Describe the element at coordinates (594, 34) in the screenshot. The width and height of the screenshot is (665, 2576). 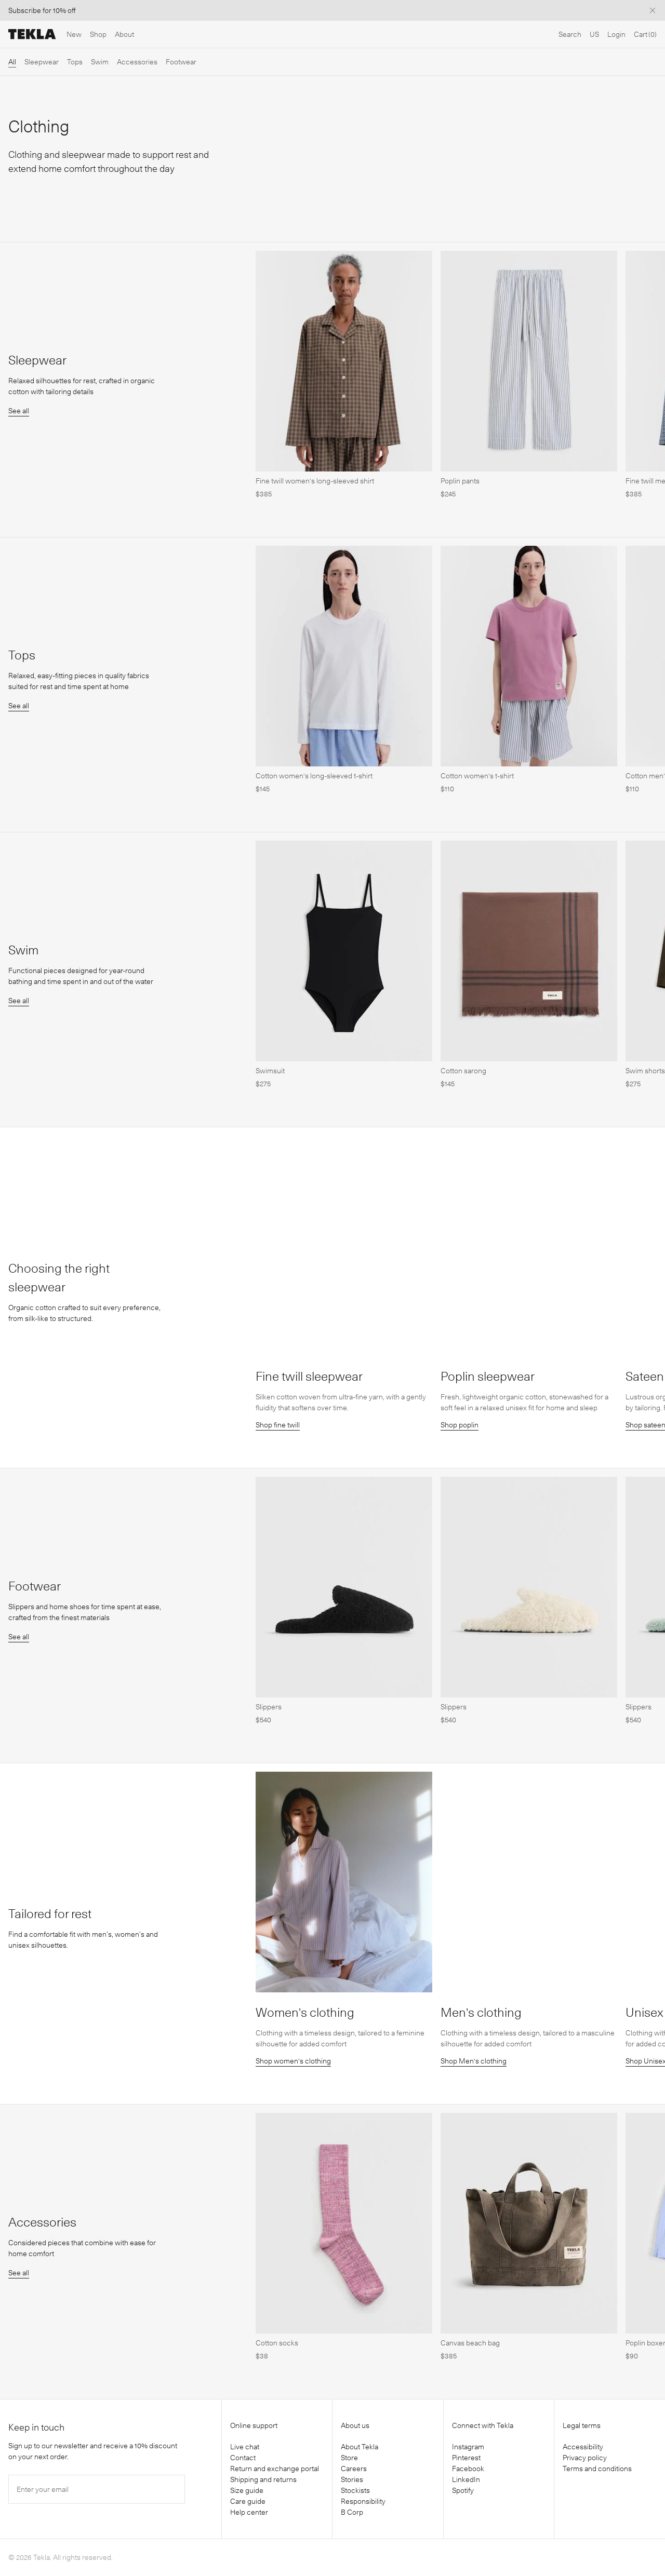
I see `US` at that location.